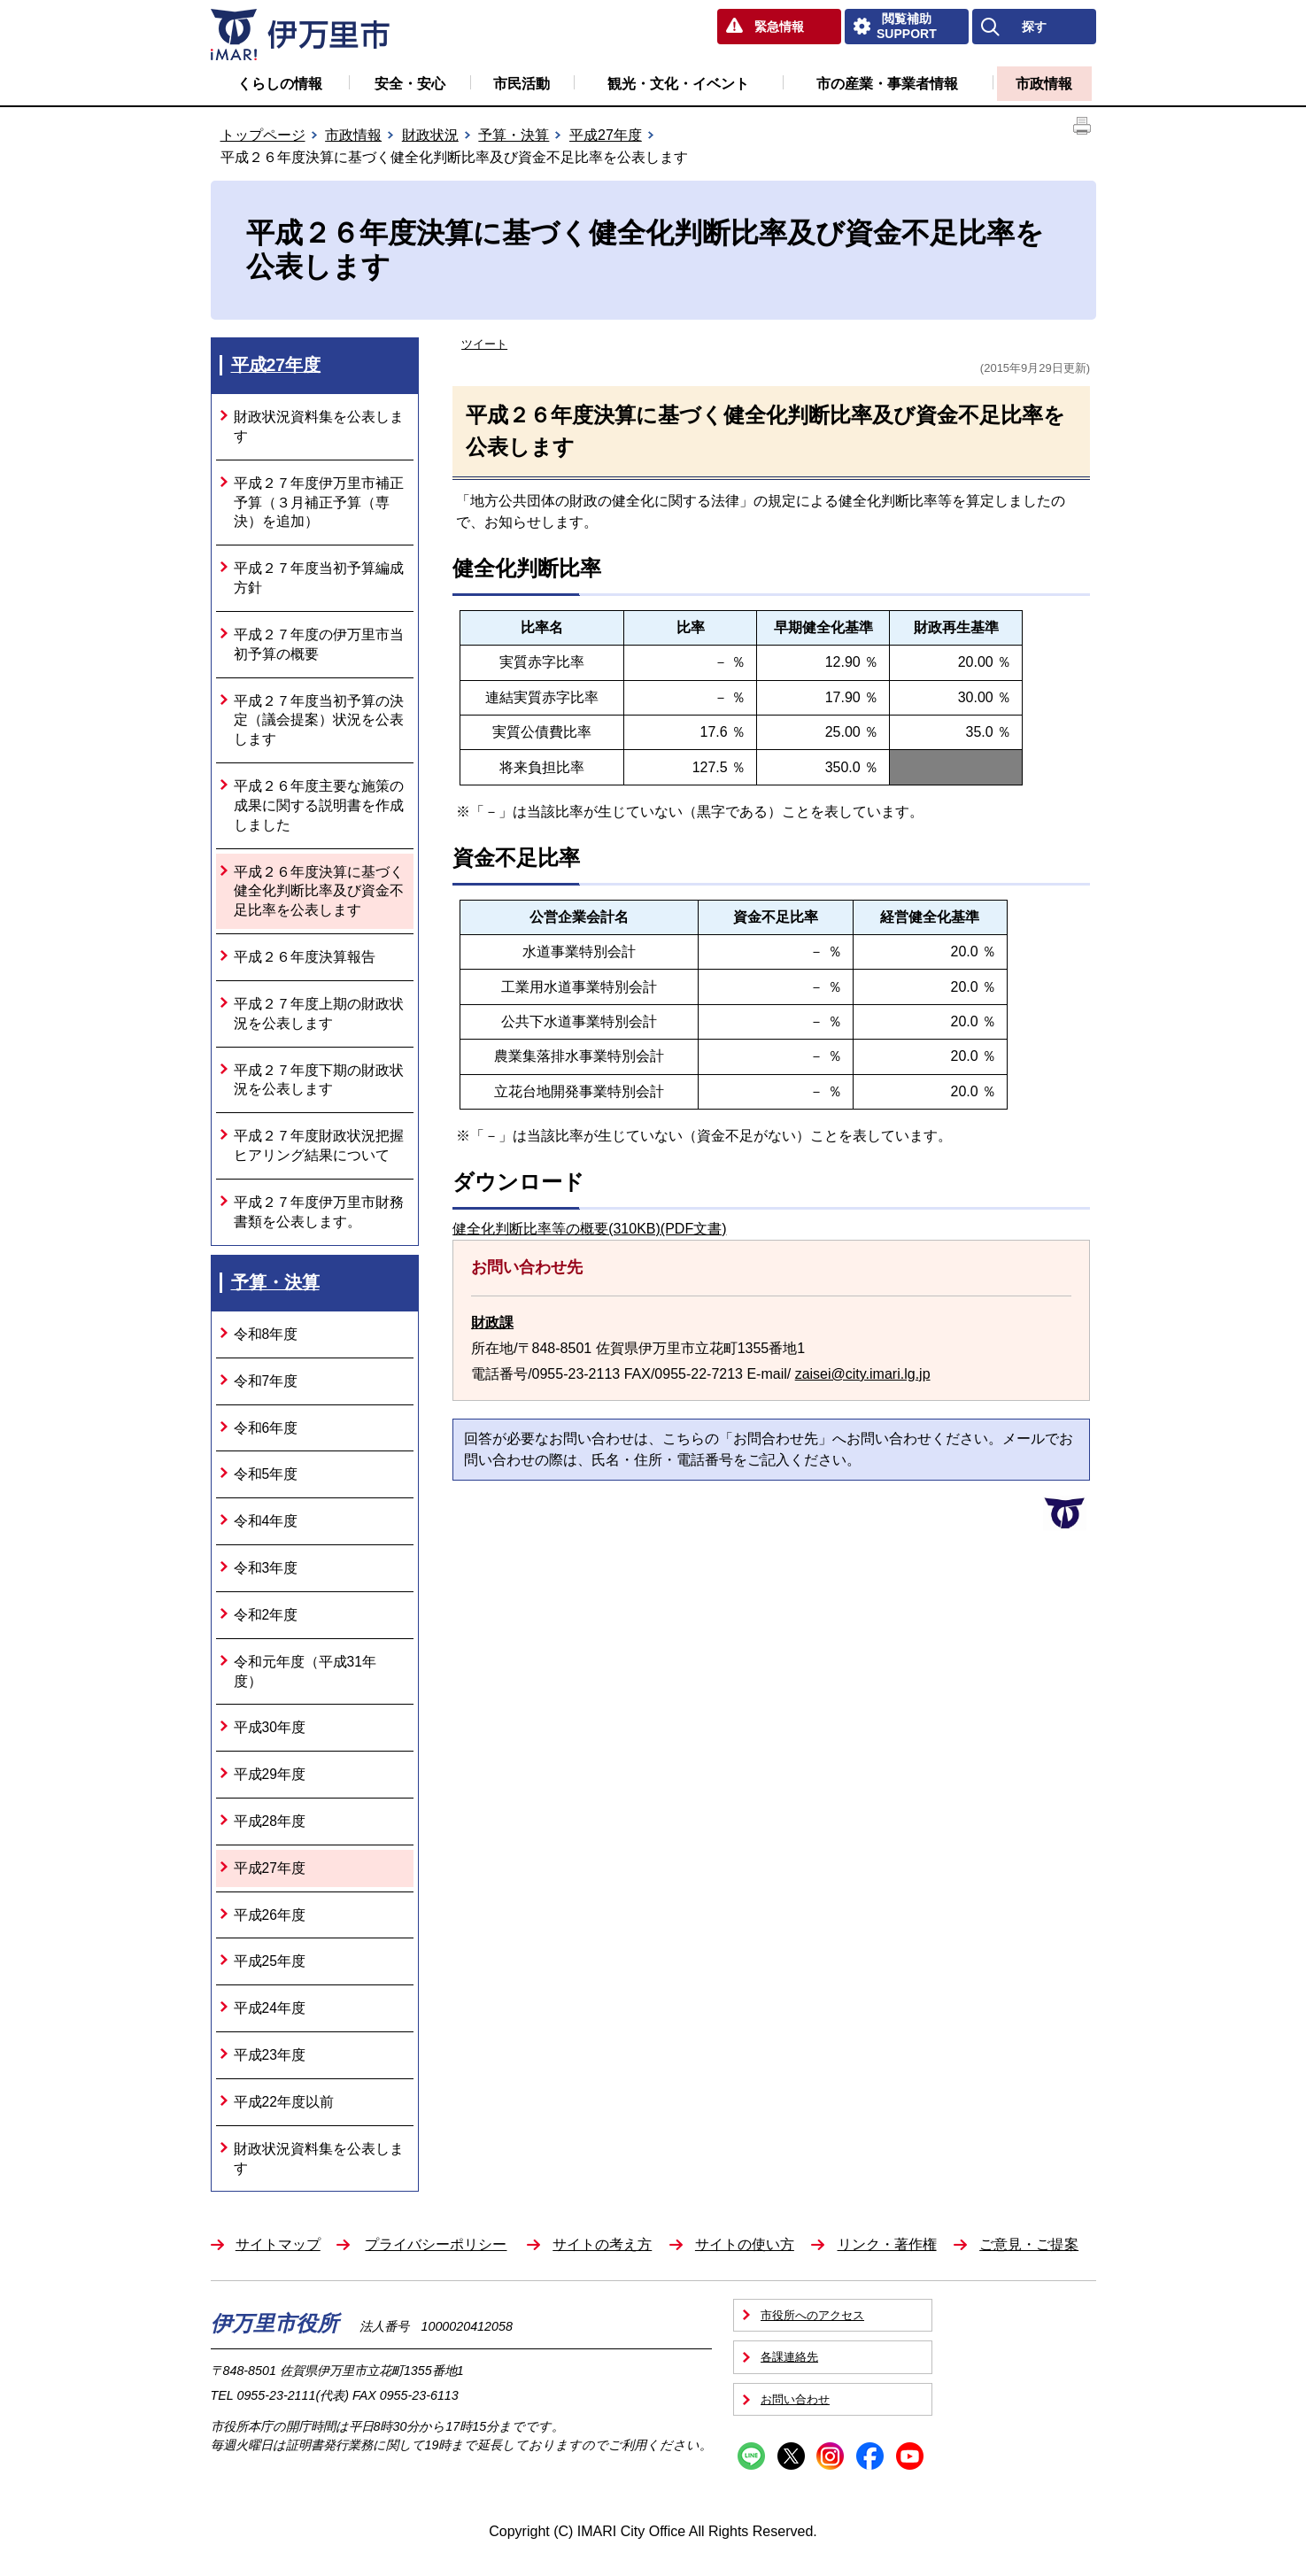 The height and width of the screenshot is (2576, 1306). Describe the element at coordinates (269, 1821) in the screenshot. I see `平成28年度` at that location.